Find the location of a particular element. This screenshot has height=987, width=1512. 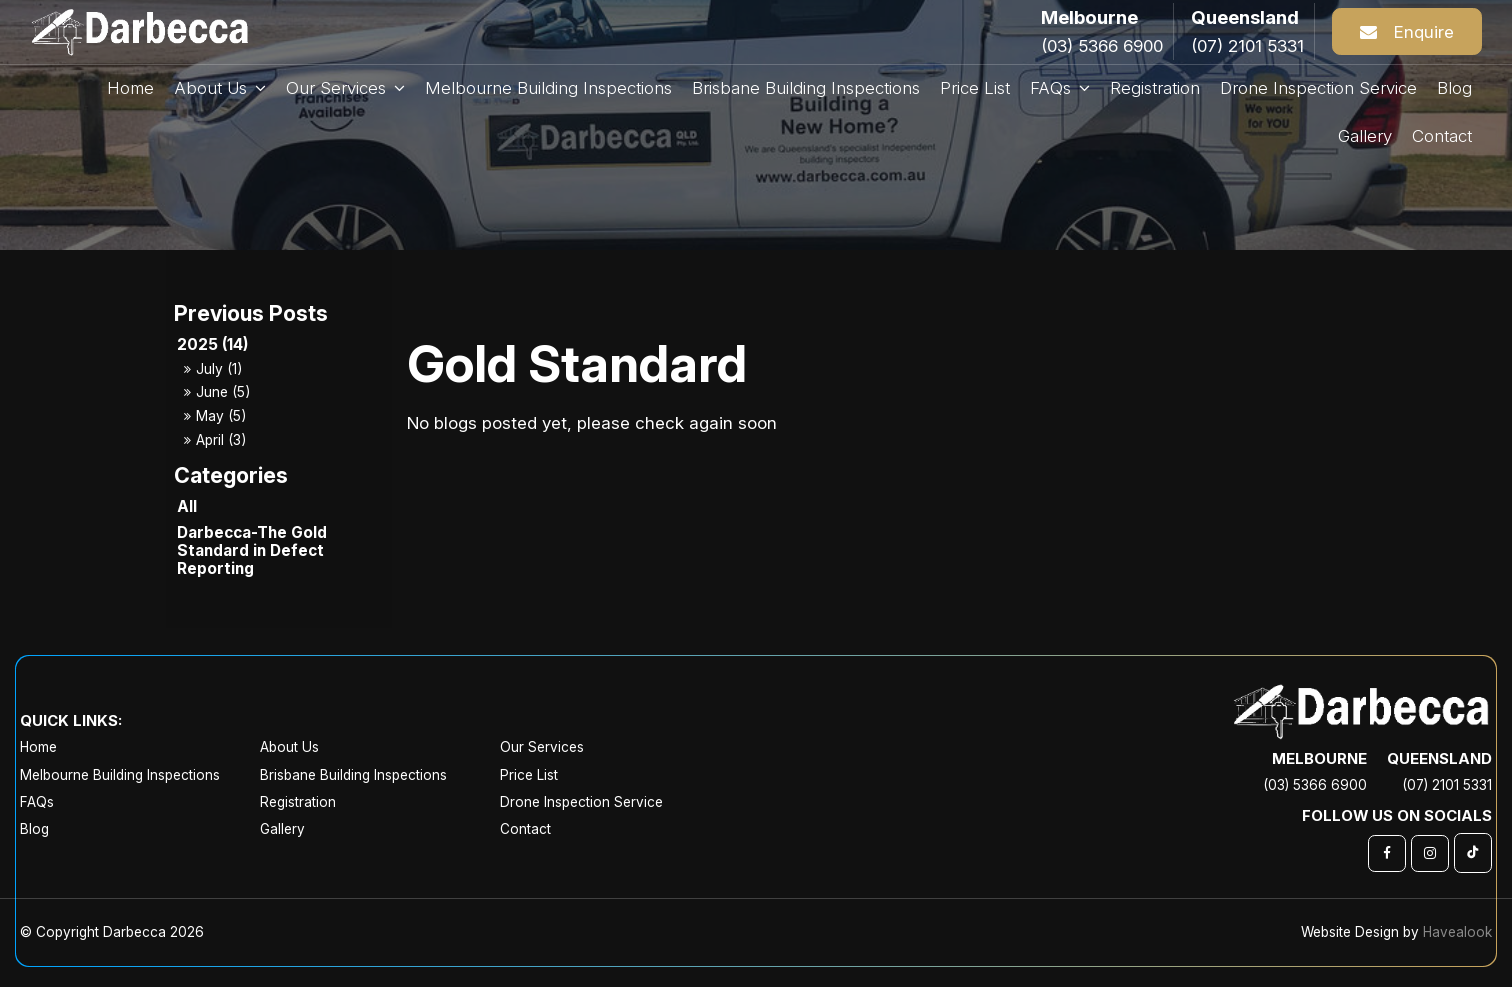

Blog [menuitem] is located at coordinates (1454, 88).